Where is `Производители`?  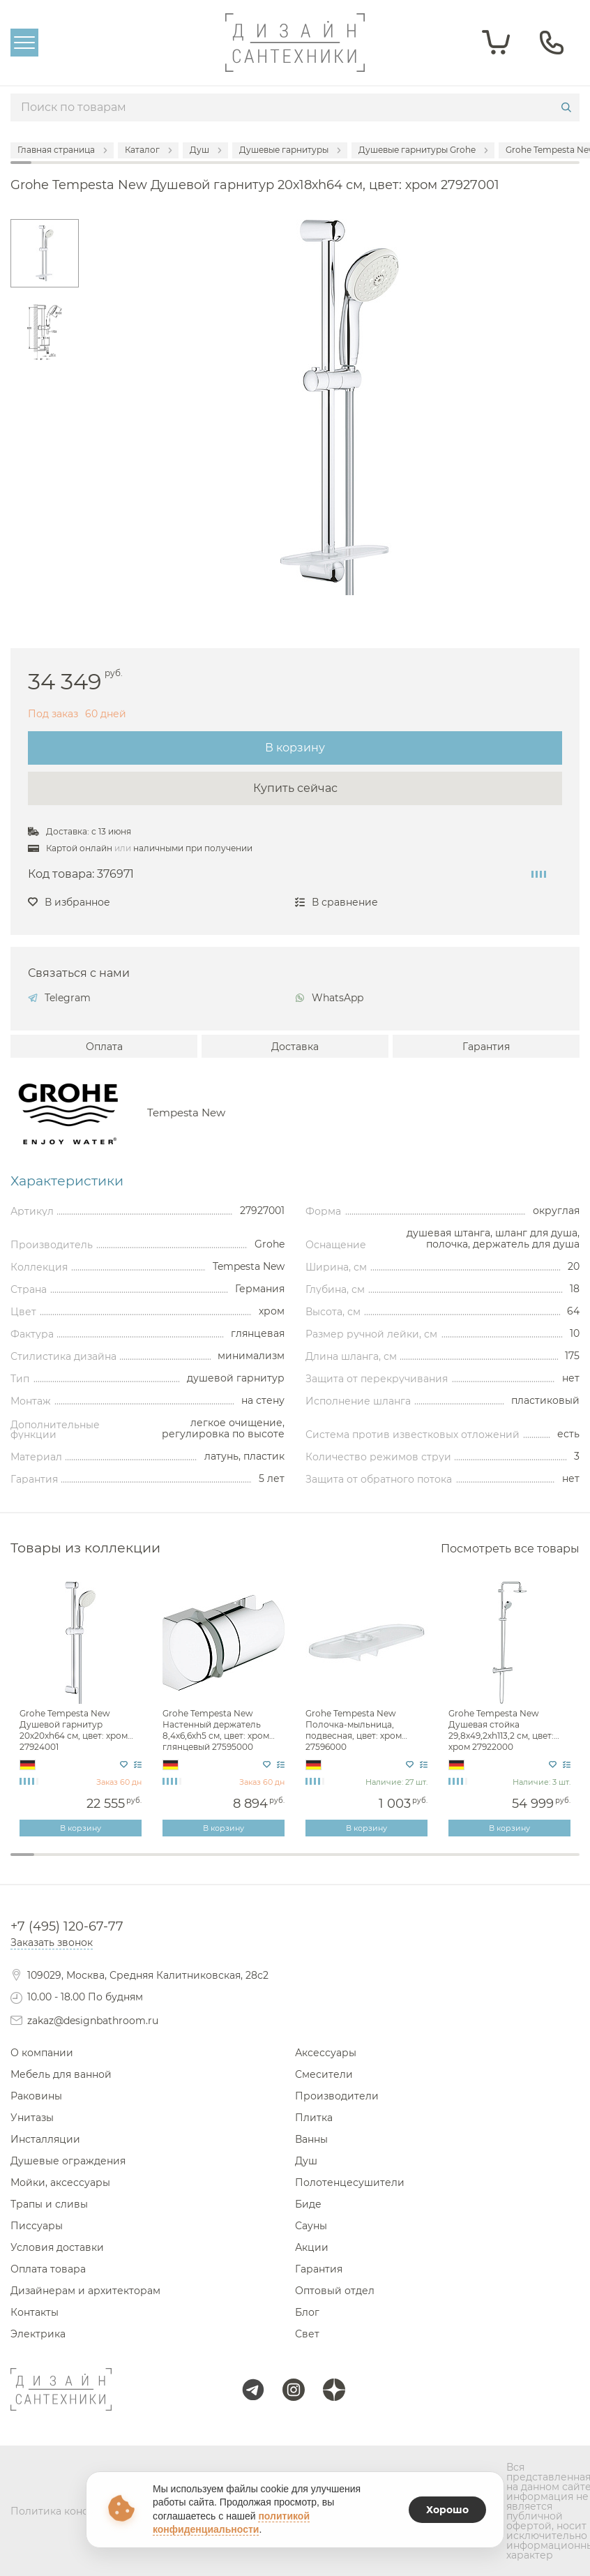 Производители is located at coordinates (337, 2096).